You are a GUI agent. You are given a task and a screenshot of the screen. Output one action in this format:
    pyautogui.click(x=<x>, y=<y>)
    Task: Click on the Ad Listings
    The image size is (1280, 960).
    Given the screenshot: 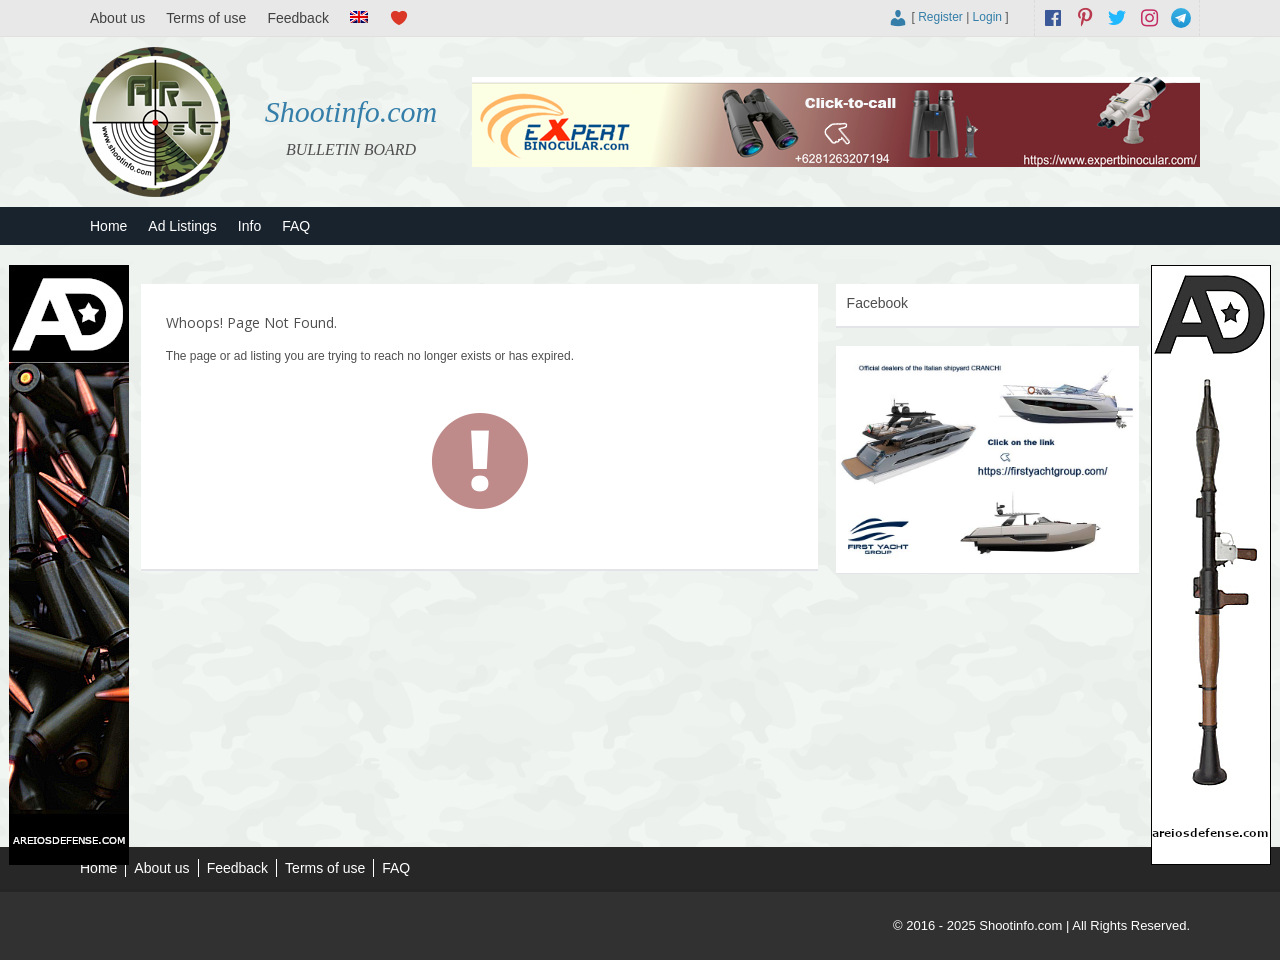 What is the action you would take?
    pyautogui.click(x=182, y=226)
    